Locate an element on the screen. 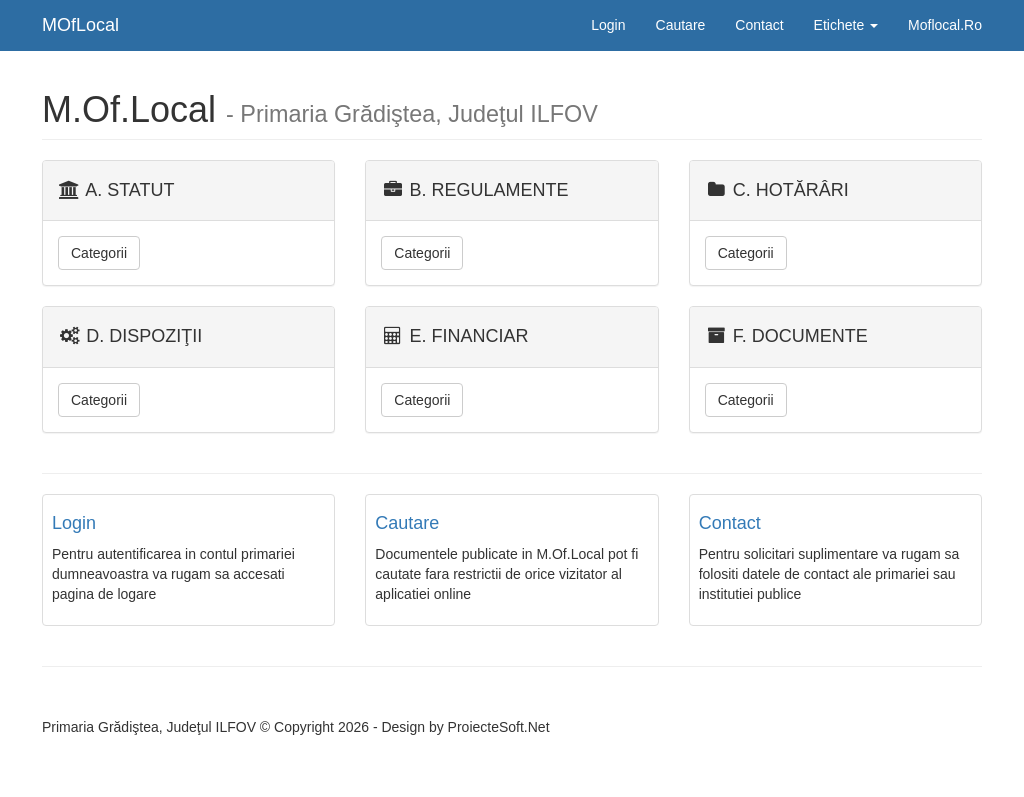  Etichete is located at coordinates (846, 25).